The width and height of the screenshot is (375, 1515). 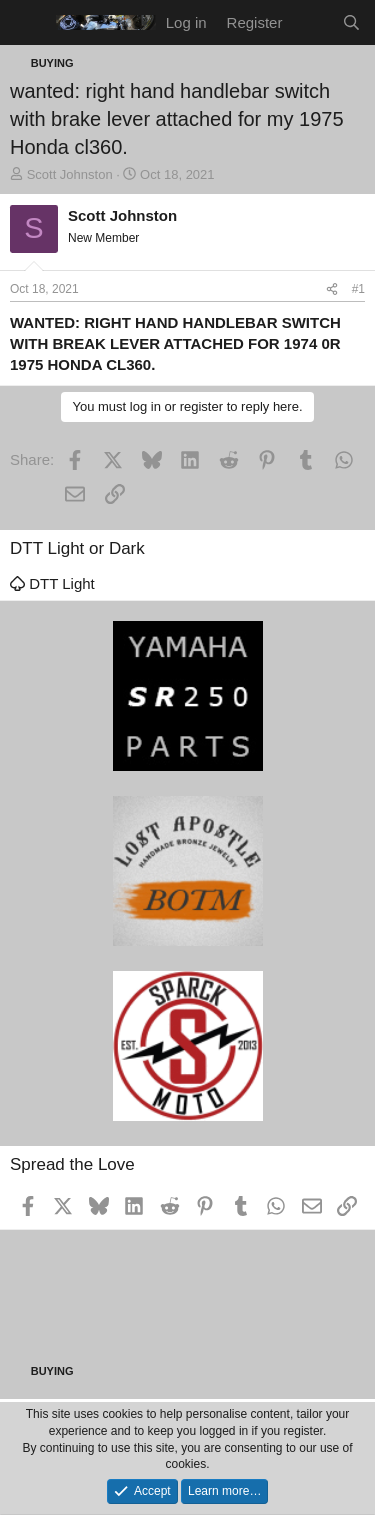 I want to click on DTT Light, so click(x=52, y=583).